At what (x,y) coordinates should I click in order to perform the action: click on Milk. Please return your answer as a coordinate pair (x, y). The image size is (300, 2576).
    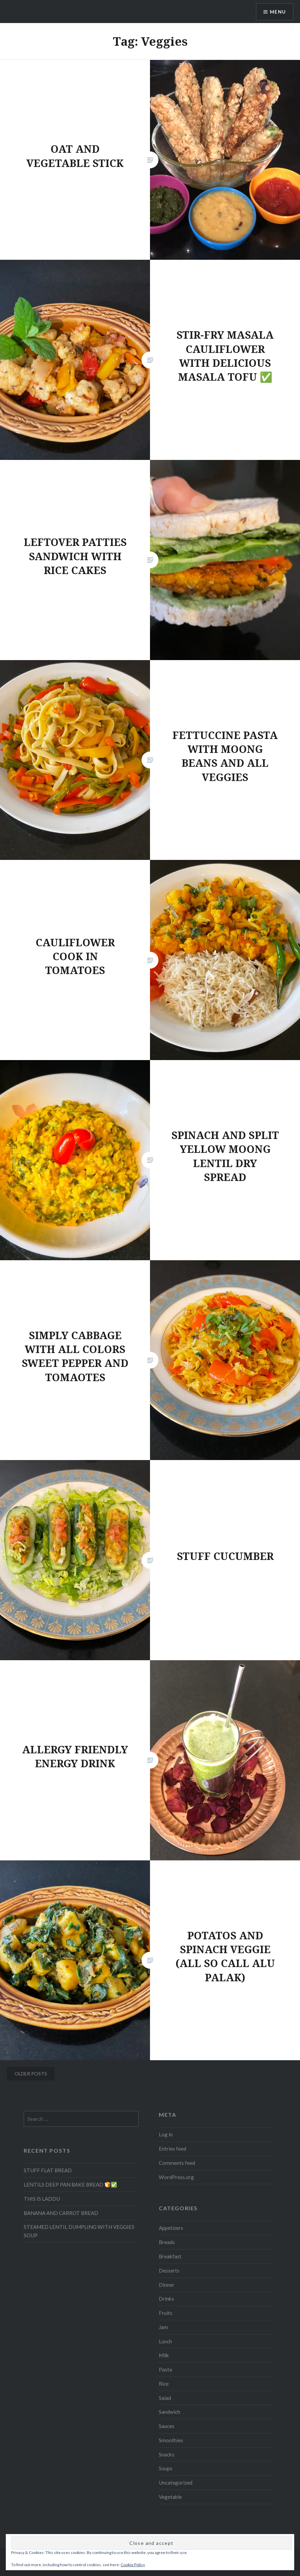
    Looking at the image, I should click on (164, 2355).